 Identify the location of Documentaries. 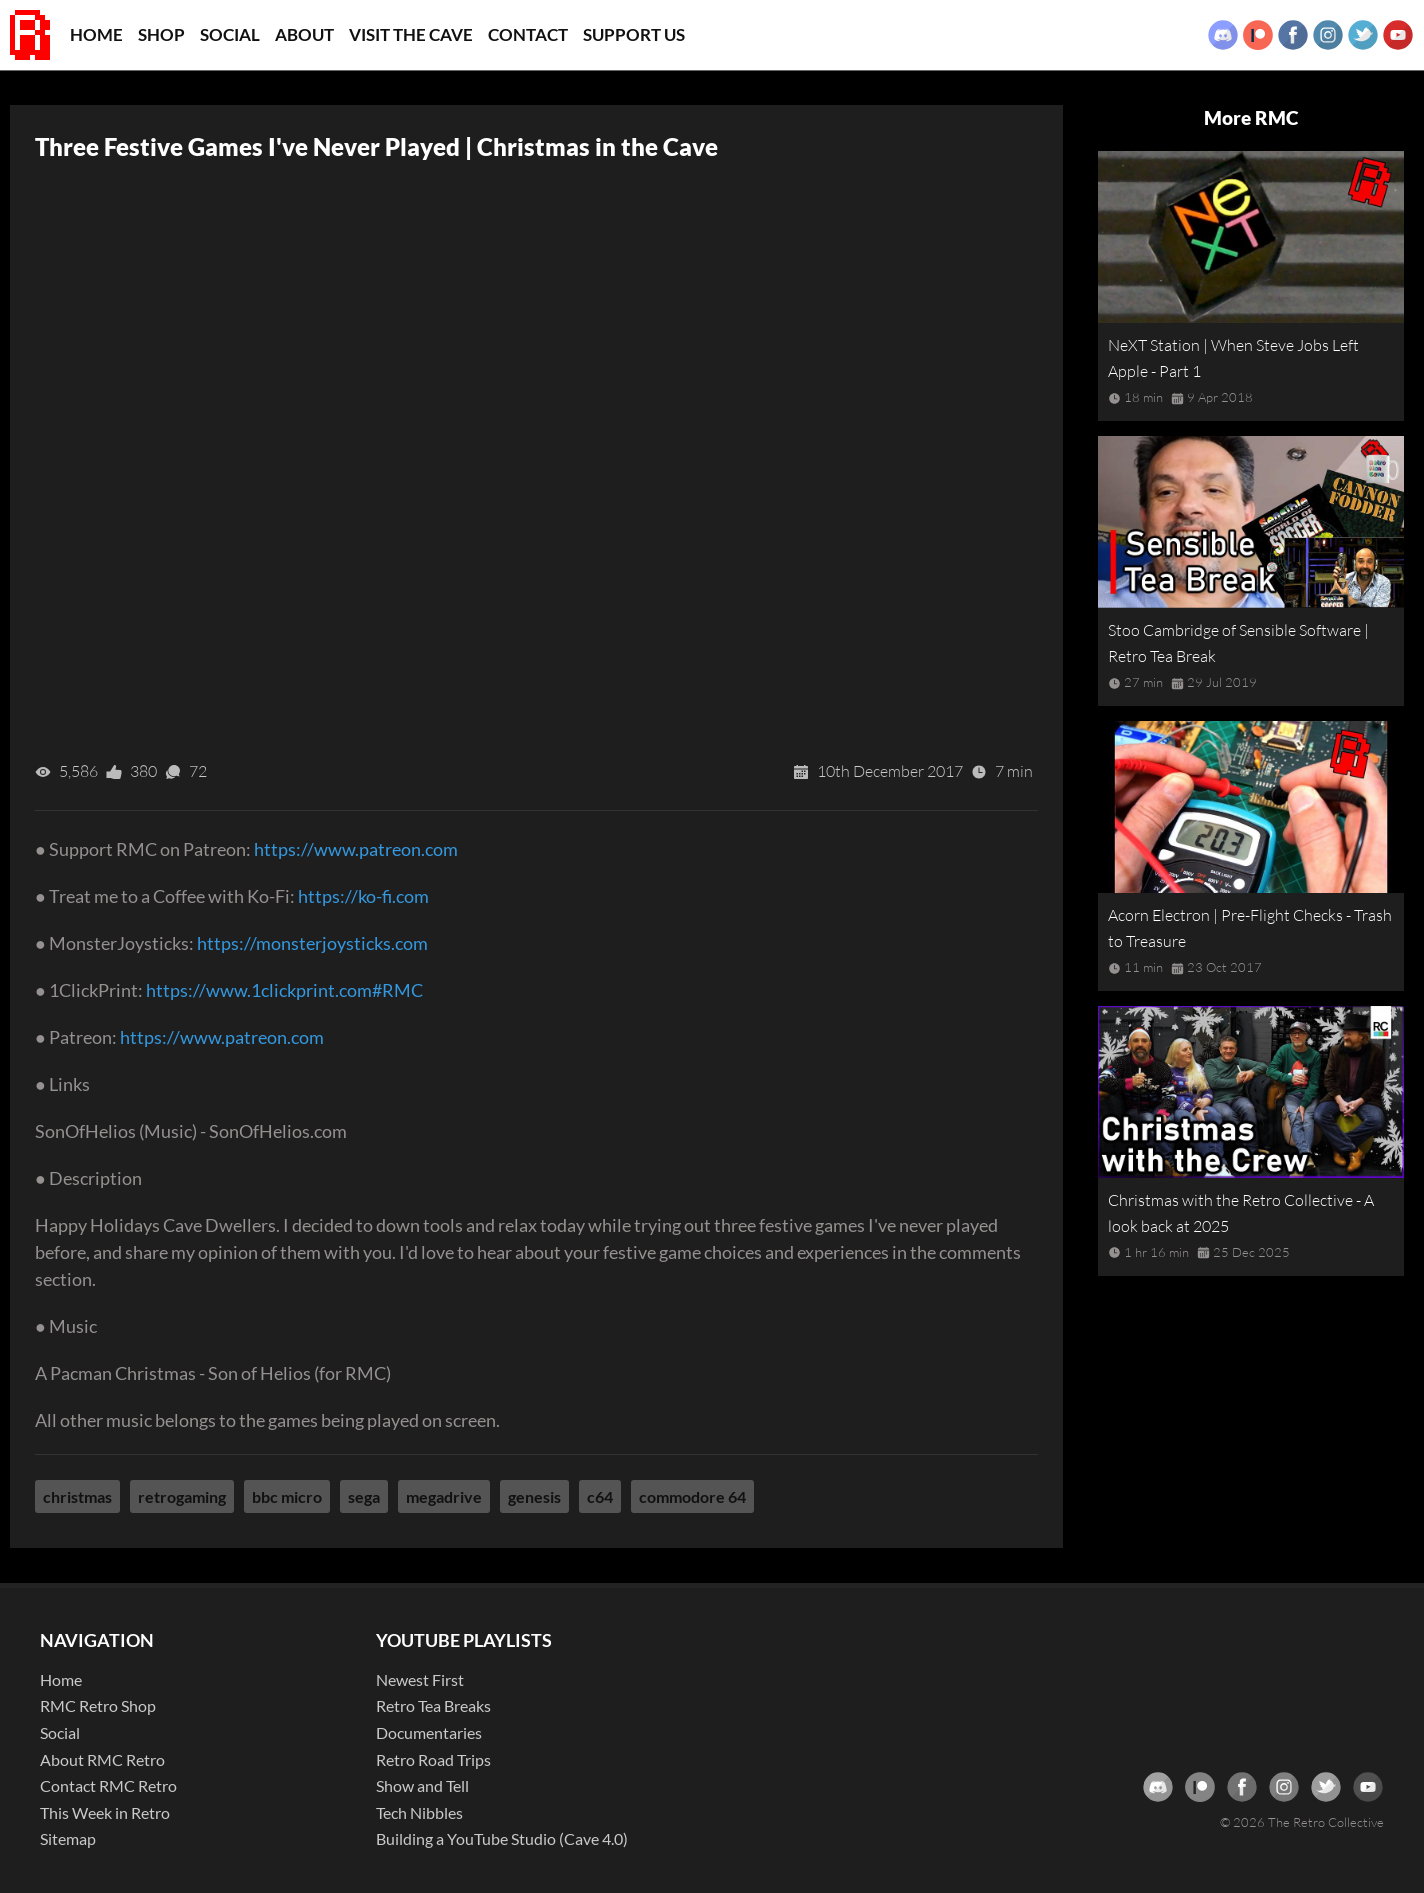
(429, 1732).